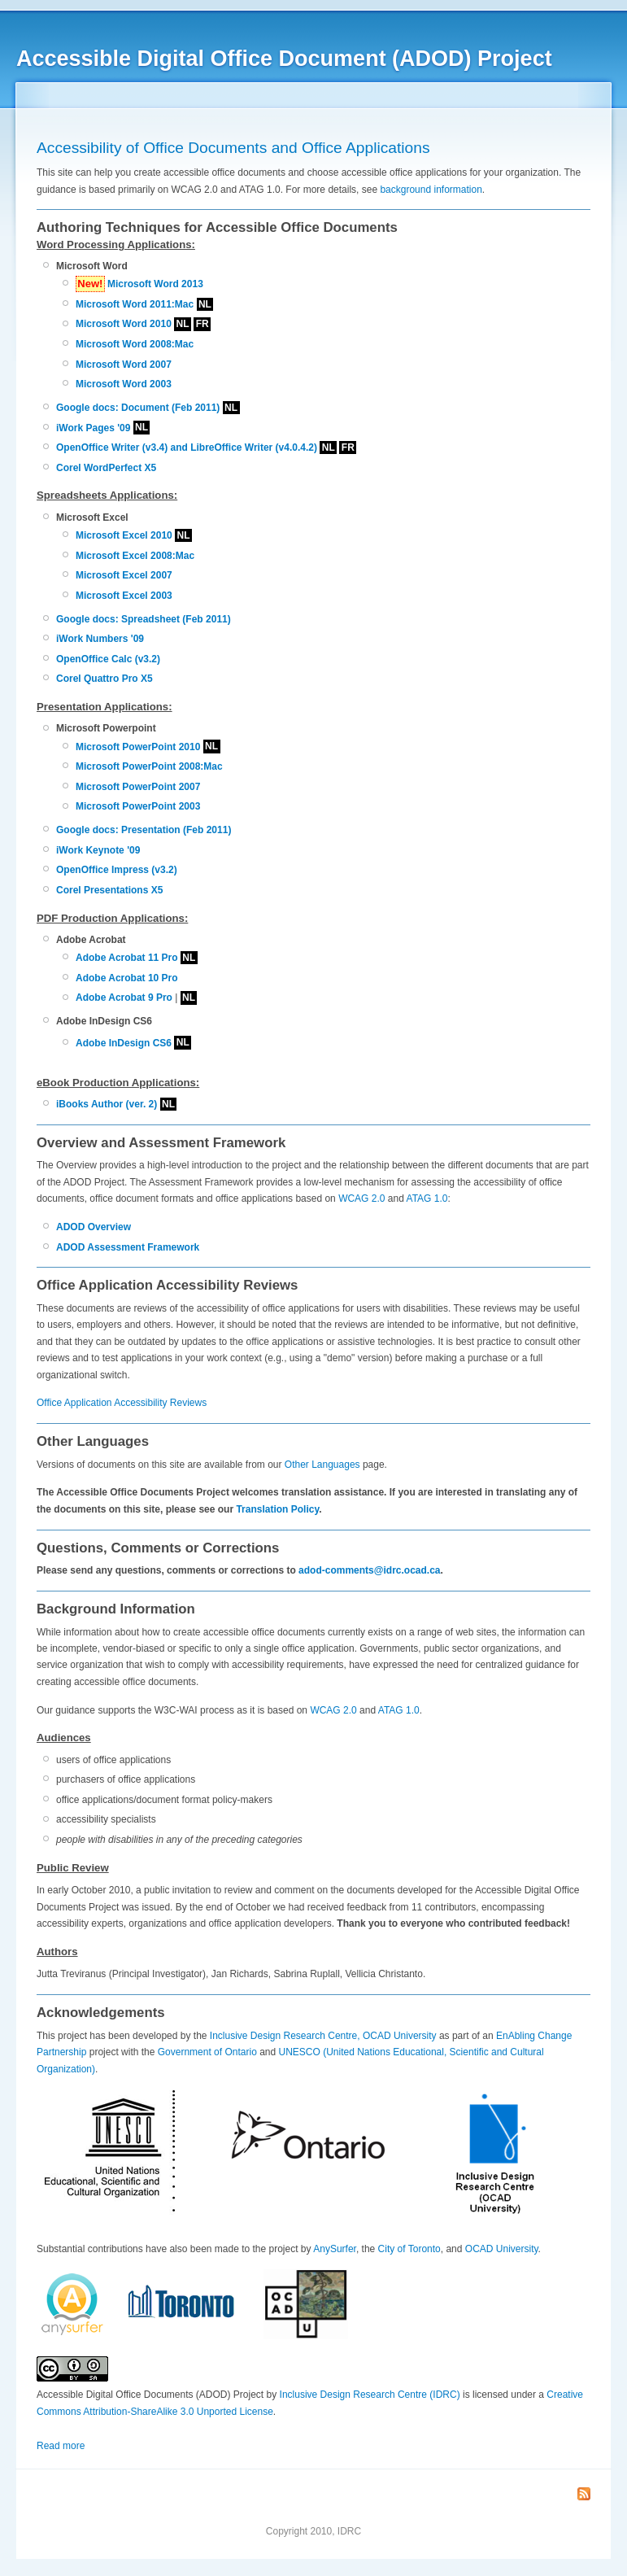  I want to click on Google docs: Spreadsheet (Feb 2011), so click(143, 619).